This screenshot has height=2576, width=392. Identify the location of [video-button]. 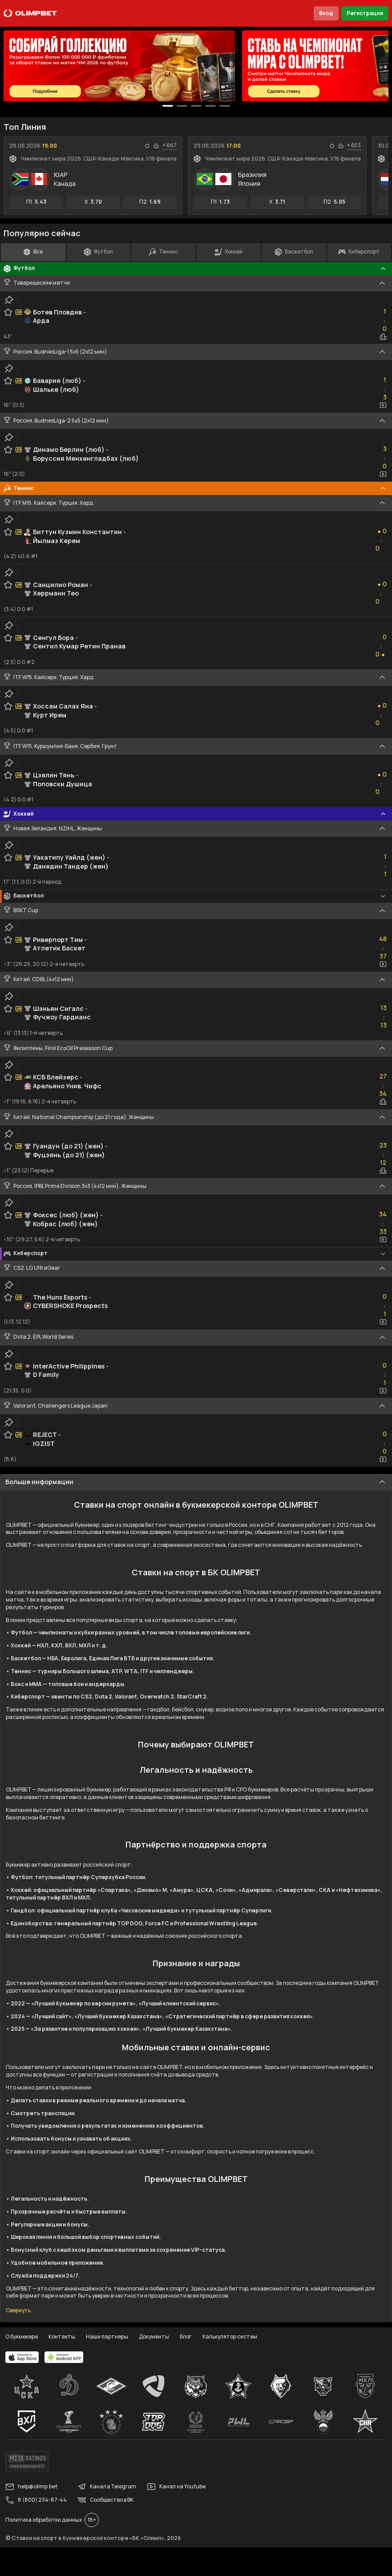
(383, 405).